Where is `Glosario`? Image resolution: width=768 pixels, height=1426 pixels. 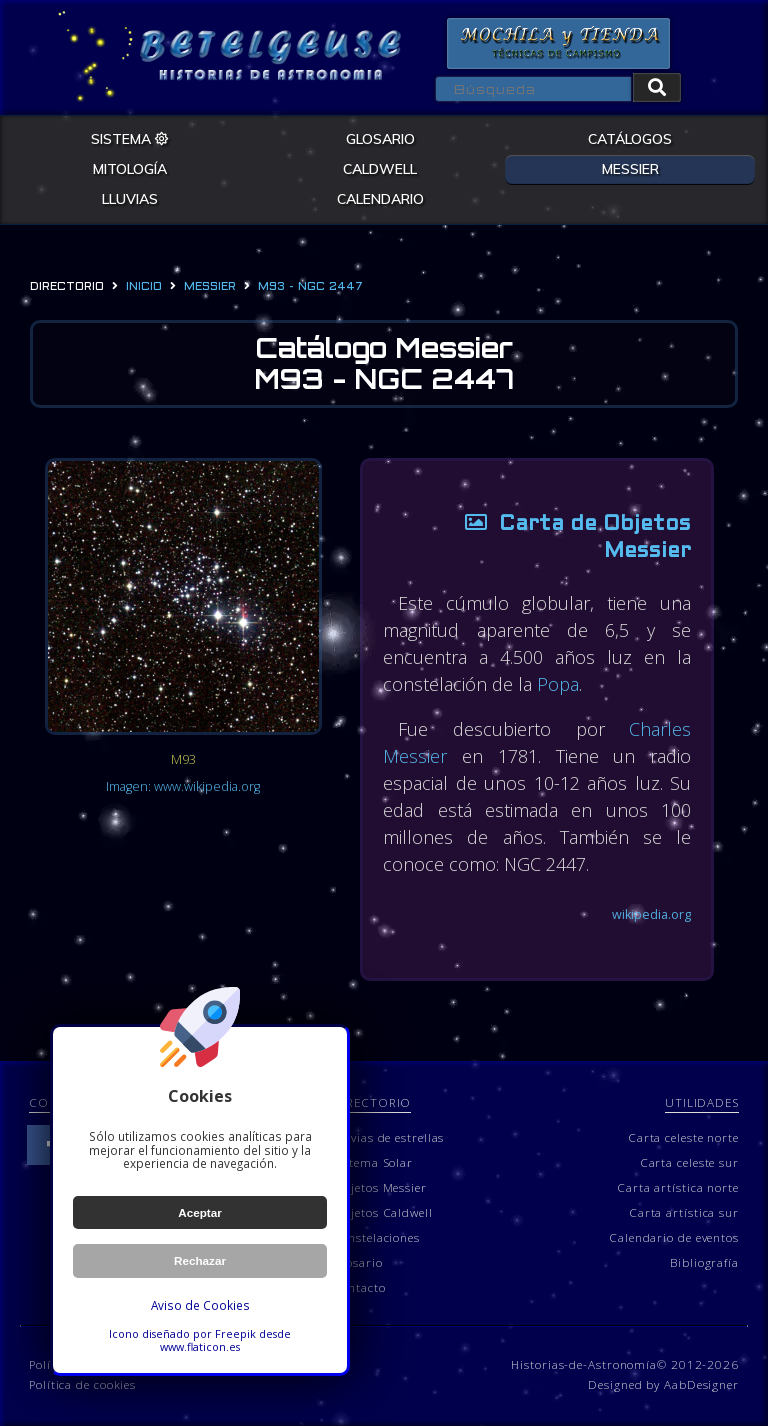 Glosario is located at coordinates (357, 1262).